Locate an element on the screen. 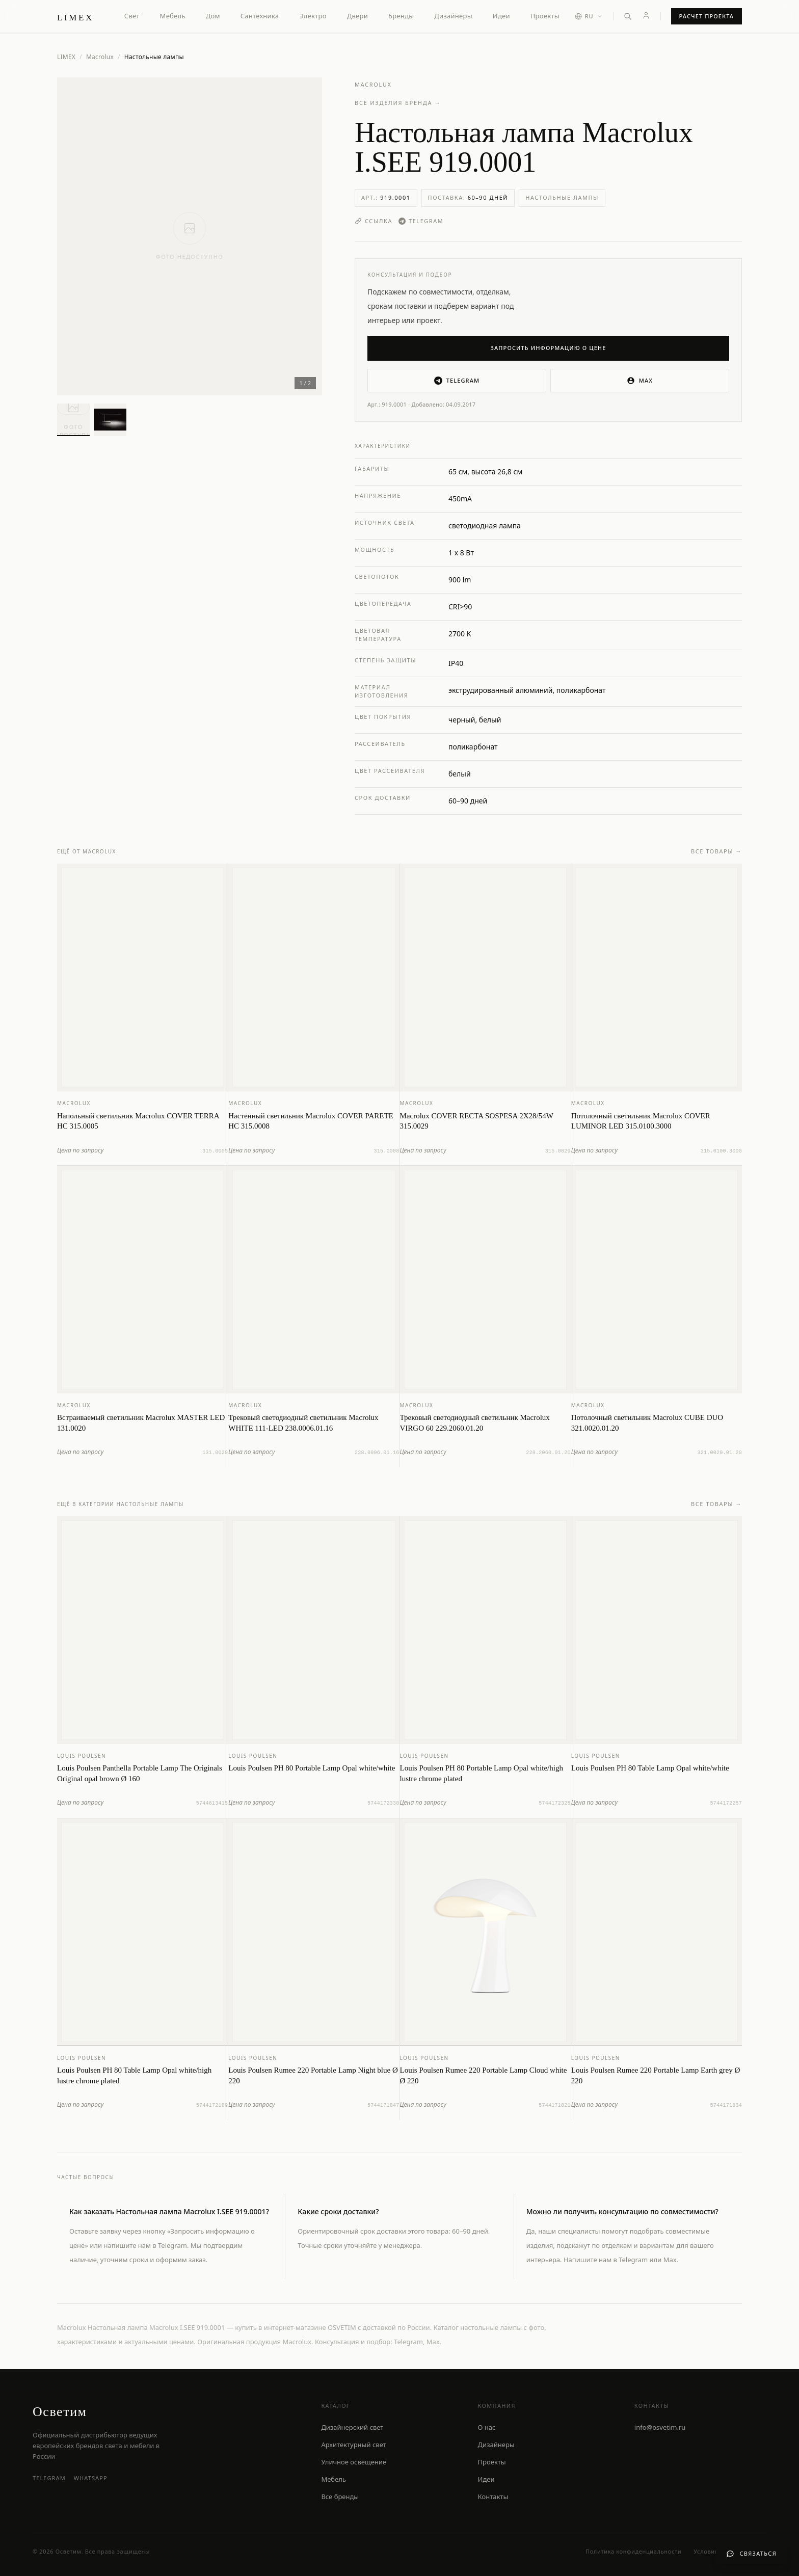  Ссылка is located at coordinates (373, 221).